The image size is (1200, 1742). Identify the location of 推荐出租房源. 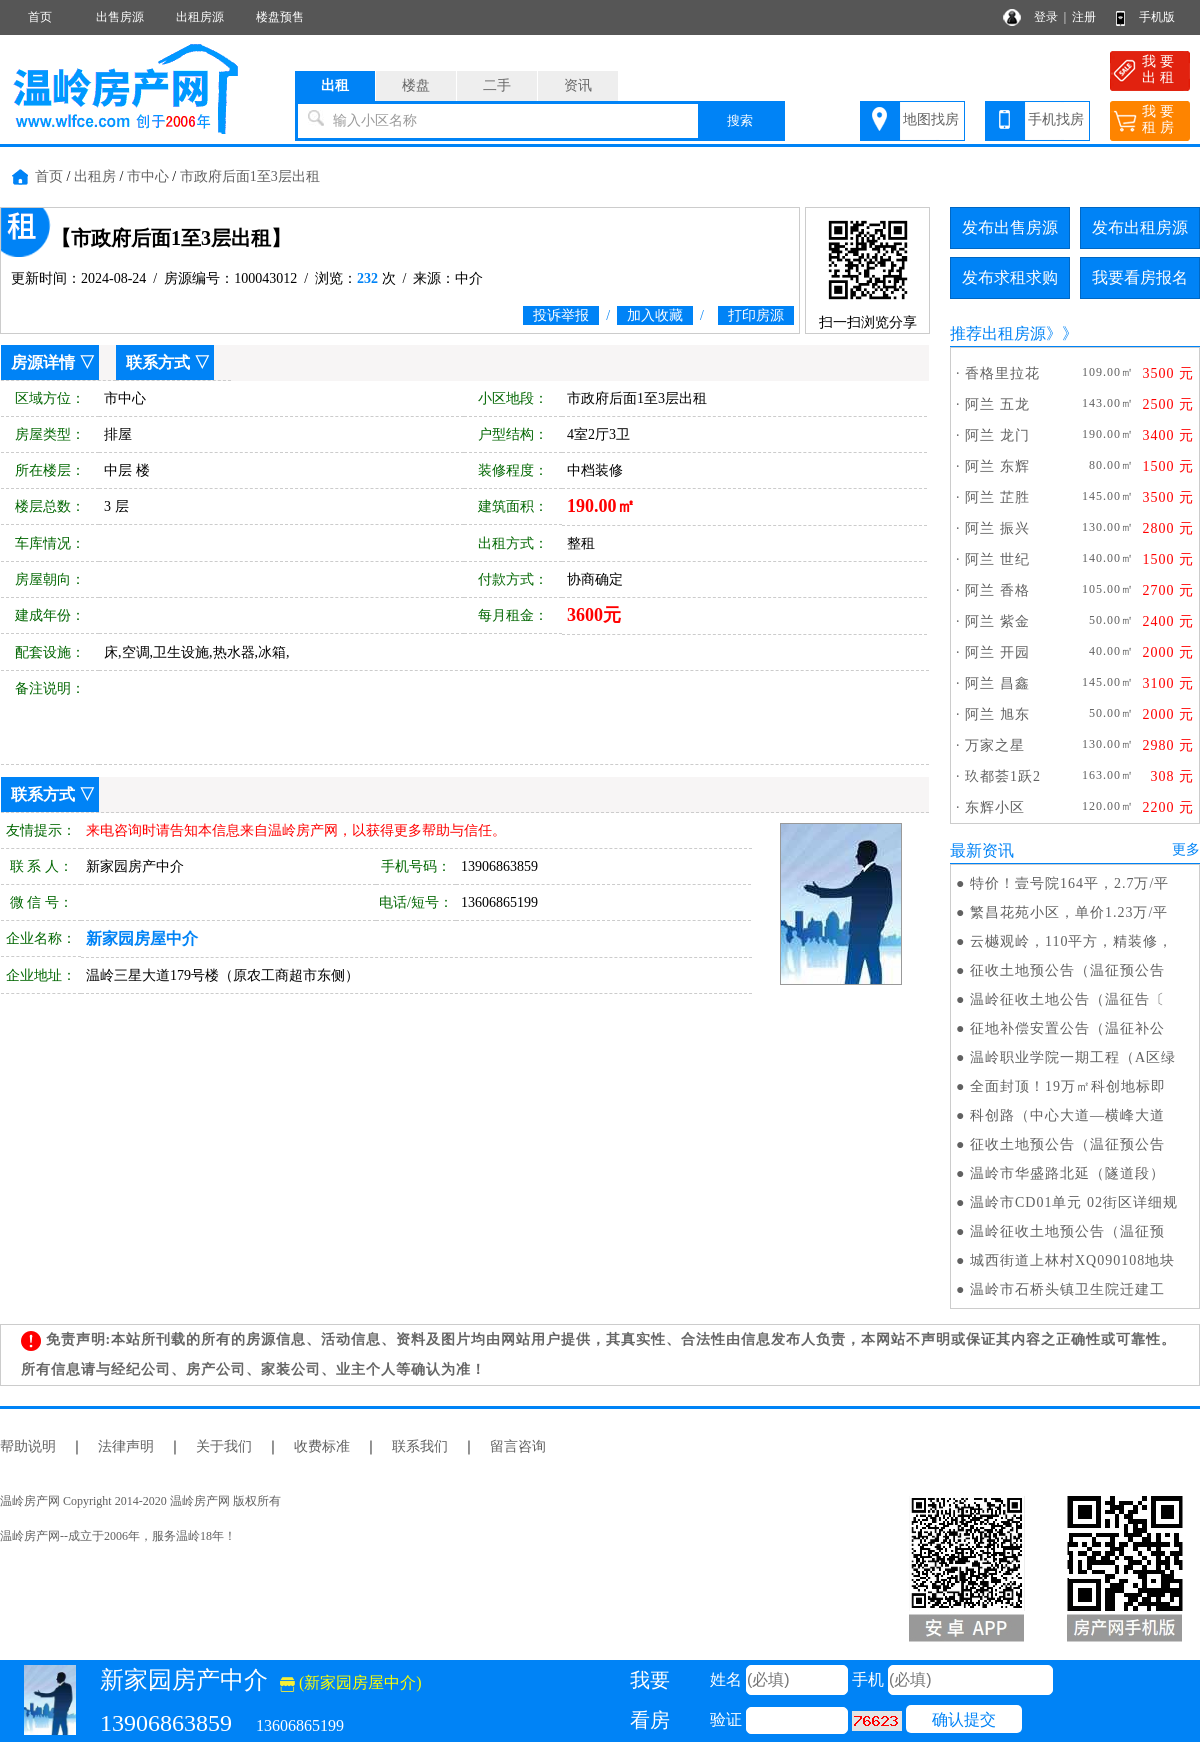
(998, 333).